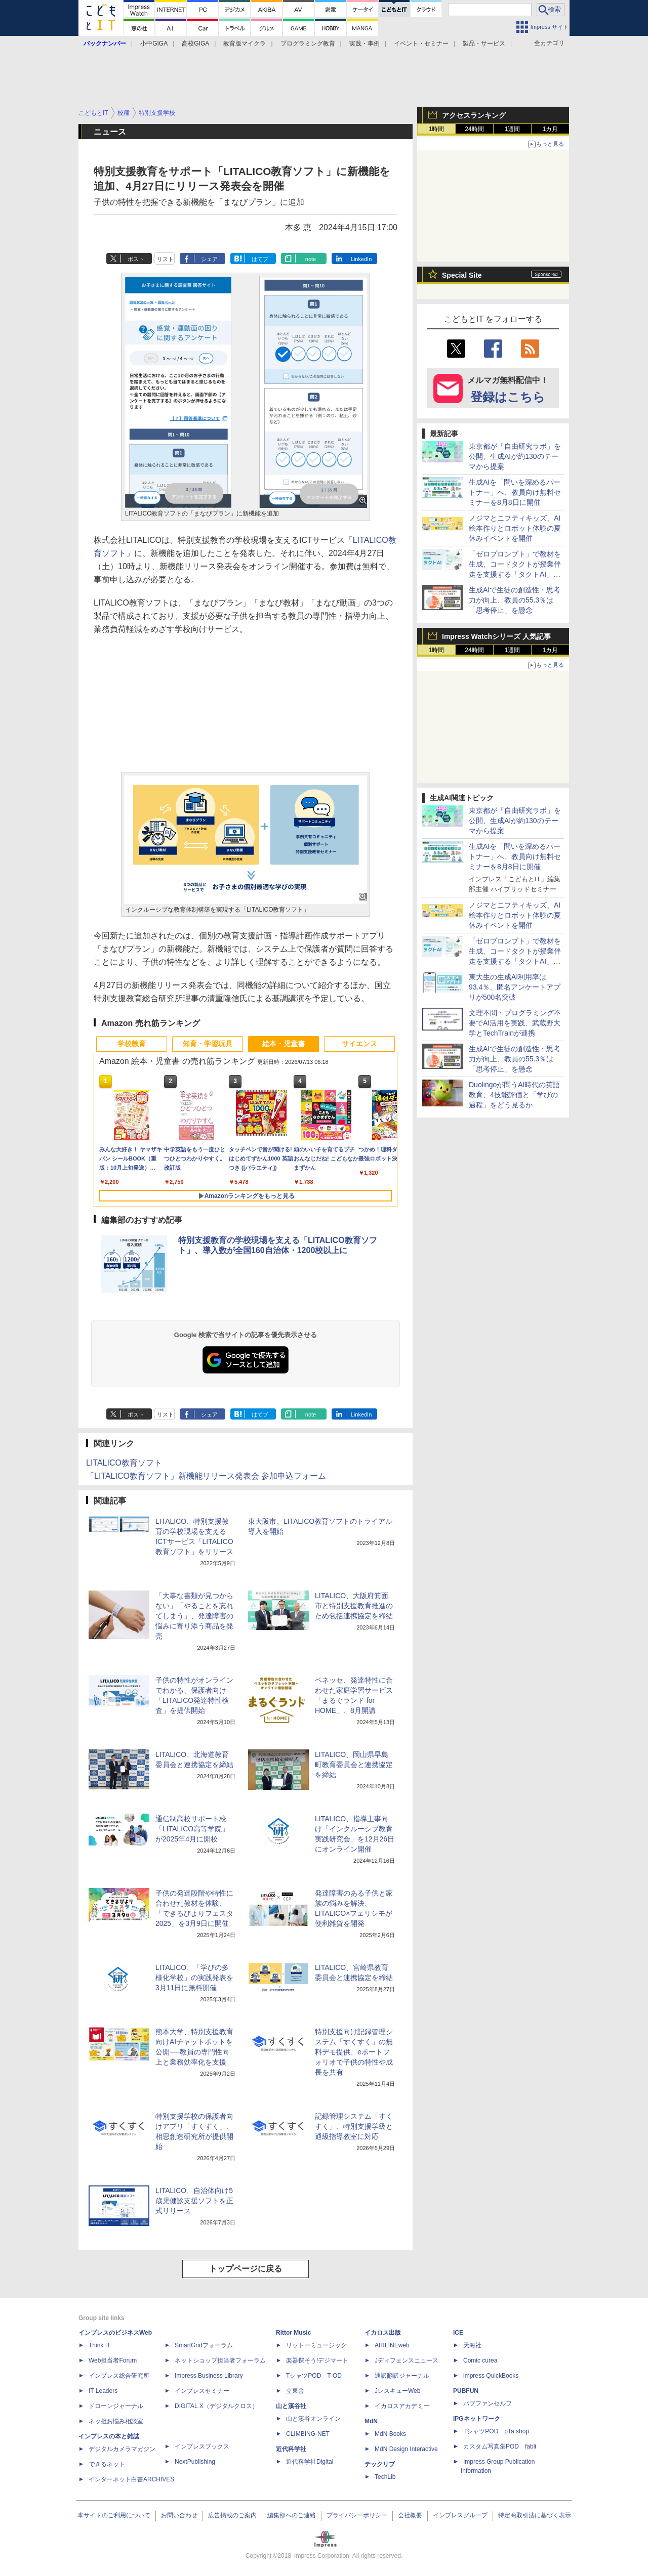  I want to click on パブファンセルフ, so click(487, 2403).